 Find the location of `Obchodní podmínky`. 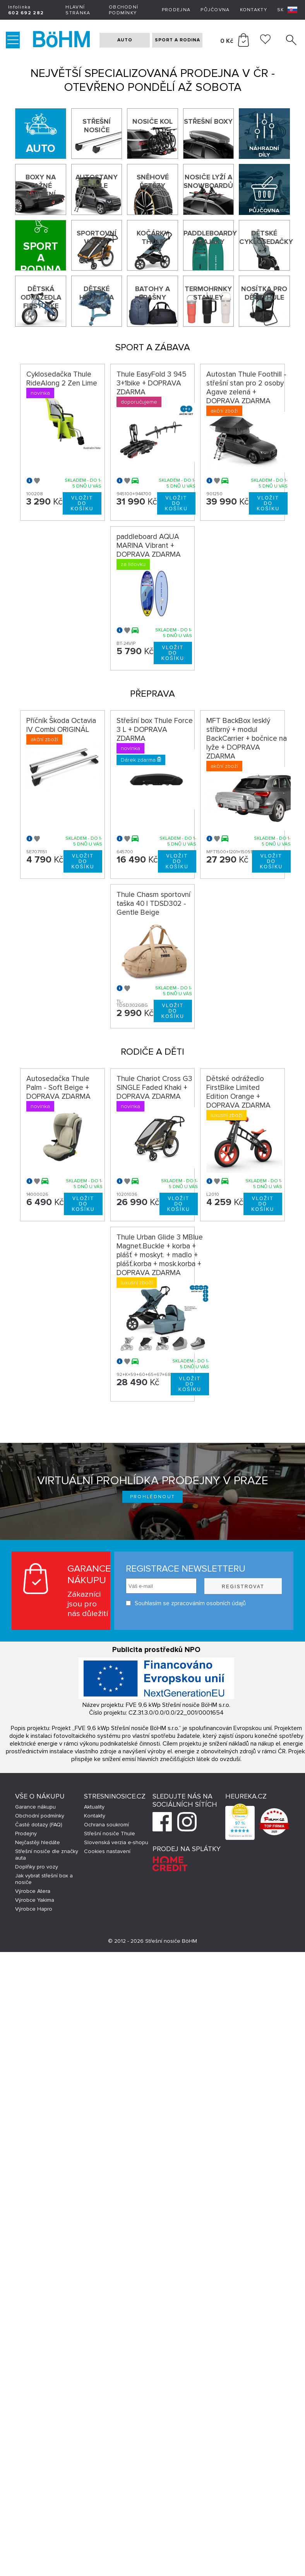

Obchodní podmínky is located at coordinates (123, 10).